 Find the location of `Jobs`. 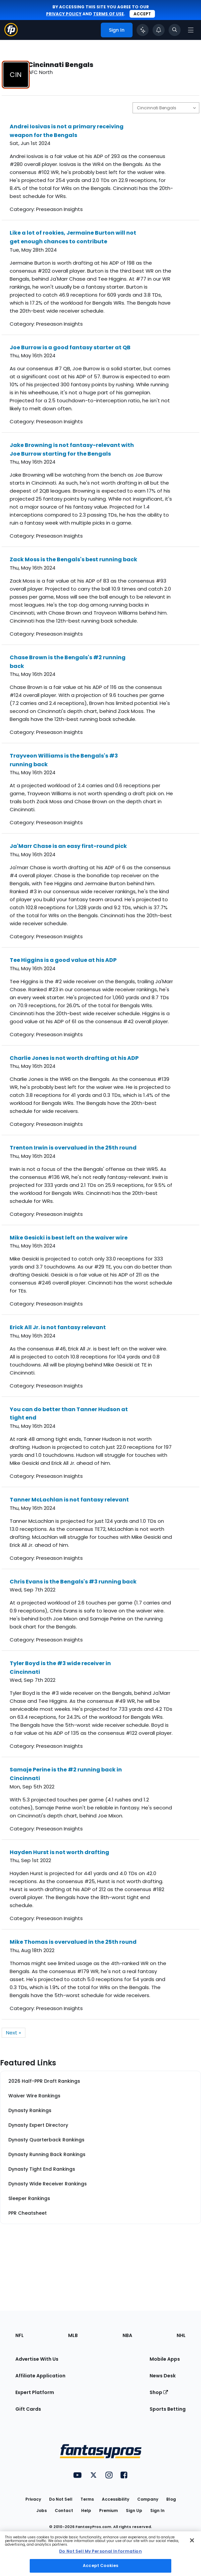

Jobs is located at coordinates (41, 2510).